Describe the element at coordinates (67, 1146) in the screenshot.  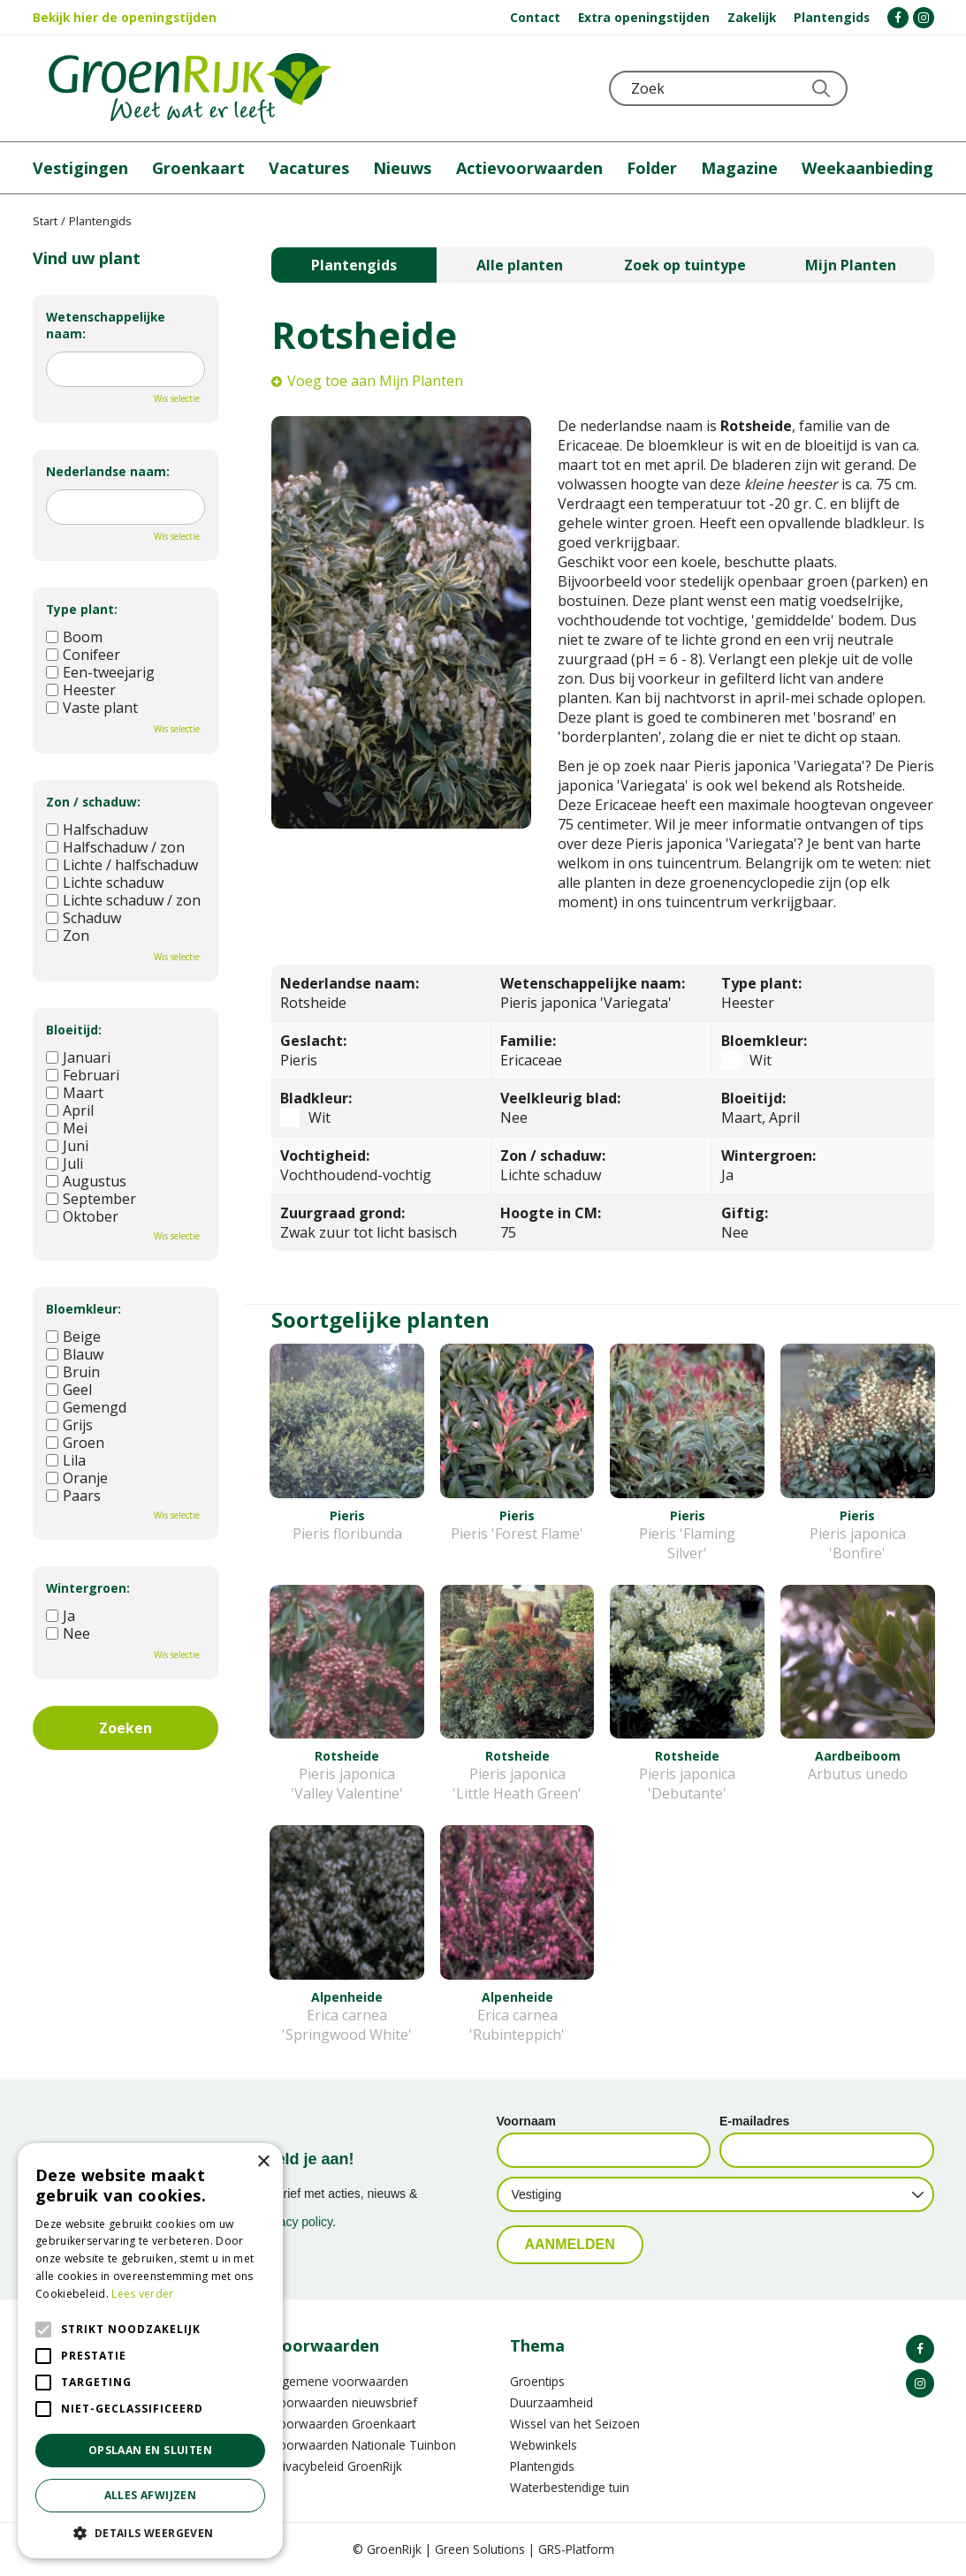
I see `Juni` at that location.